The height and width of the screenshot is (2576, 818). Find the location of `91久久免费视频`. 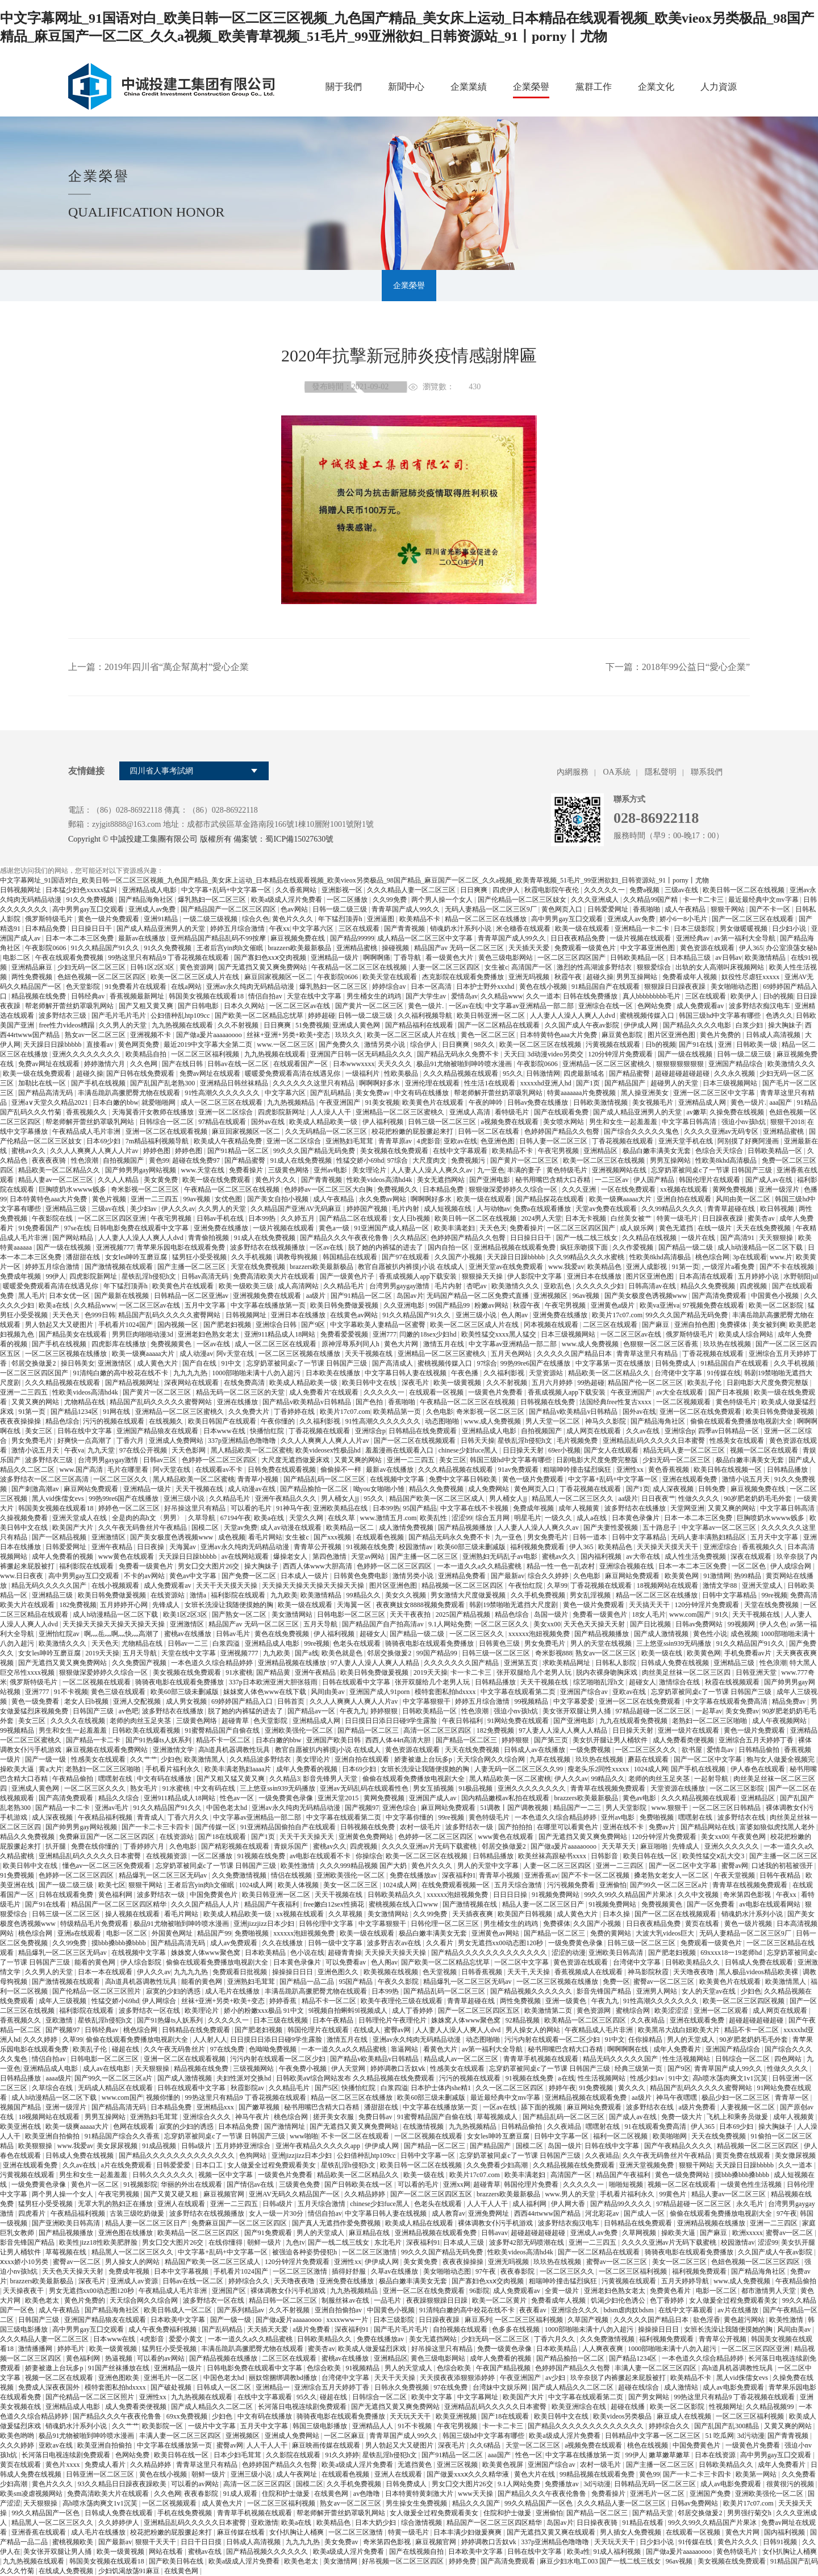

91久久免费视频 is located at coordinates (90, 900).